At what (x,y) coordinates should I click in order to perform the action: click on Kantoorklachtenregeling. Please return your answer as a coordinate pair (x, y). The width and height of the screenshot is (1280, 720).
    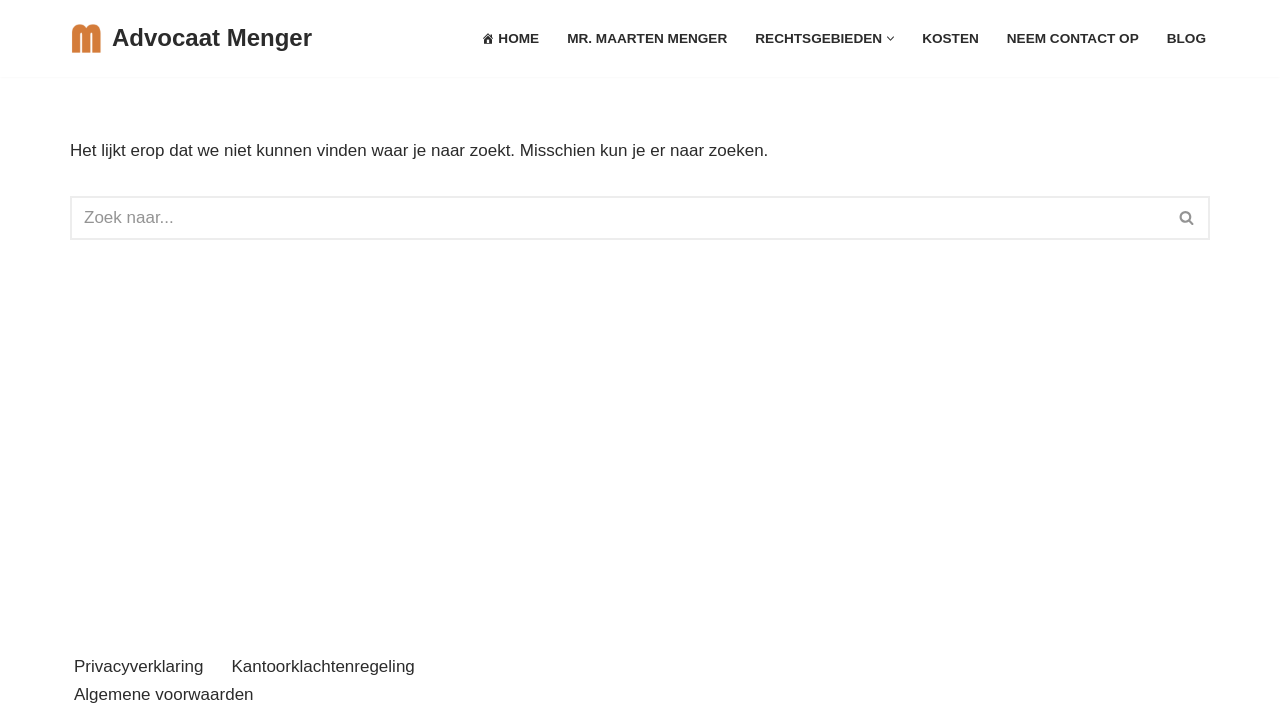
    Looking at the image, I should click on (322, 666).